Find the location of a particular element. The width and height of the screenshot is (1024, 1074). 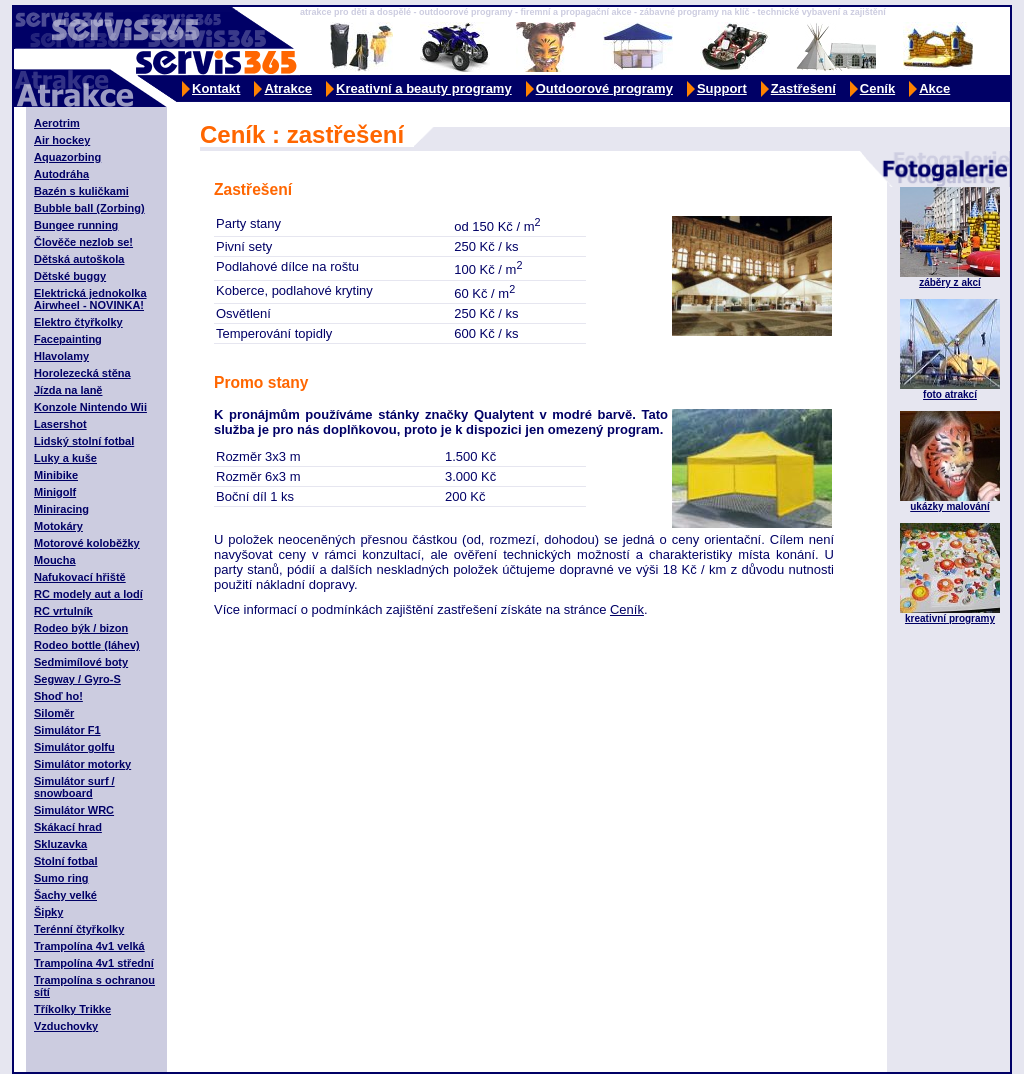

Aerotrim is located at coordinates (57, 123).